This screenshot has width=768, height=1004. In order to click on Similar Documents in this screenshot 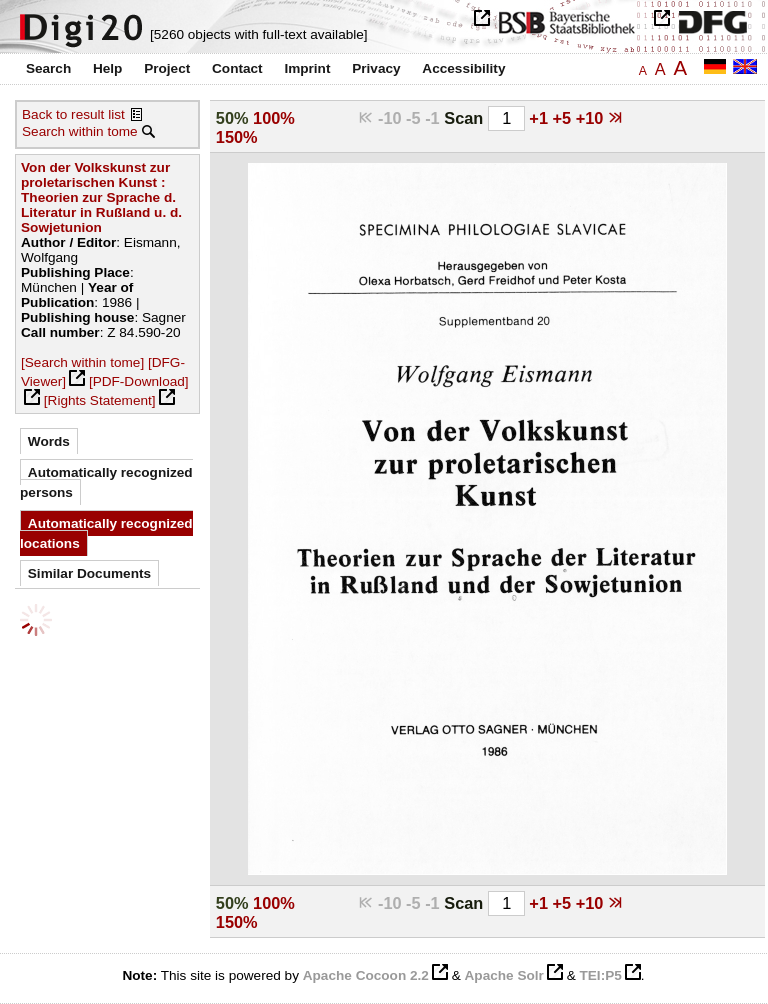, I will do `click(89, 573)`.